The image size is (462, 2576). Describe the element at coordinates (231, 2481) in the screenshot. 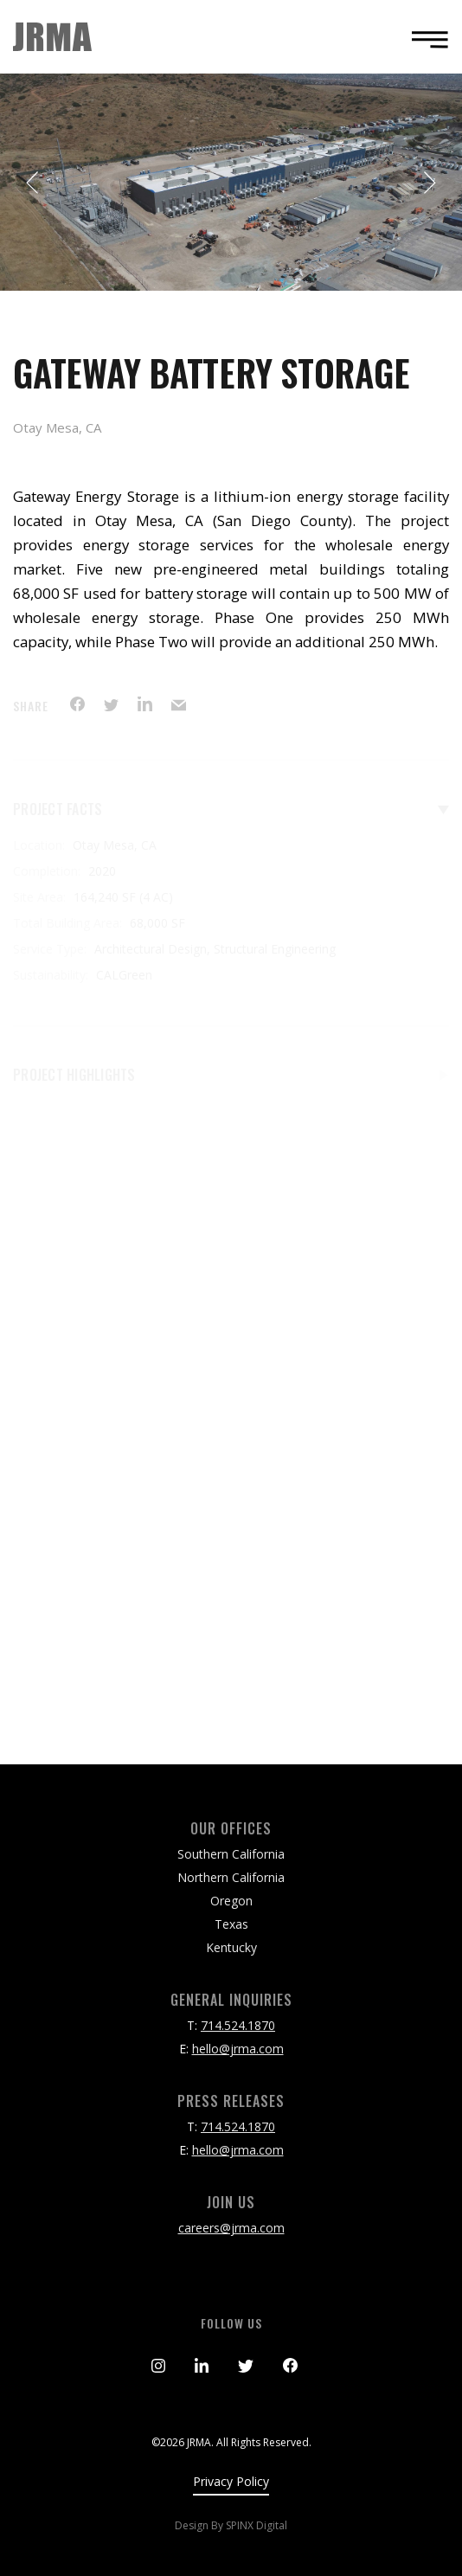

I see `Privacy Policy` at that location.